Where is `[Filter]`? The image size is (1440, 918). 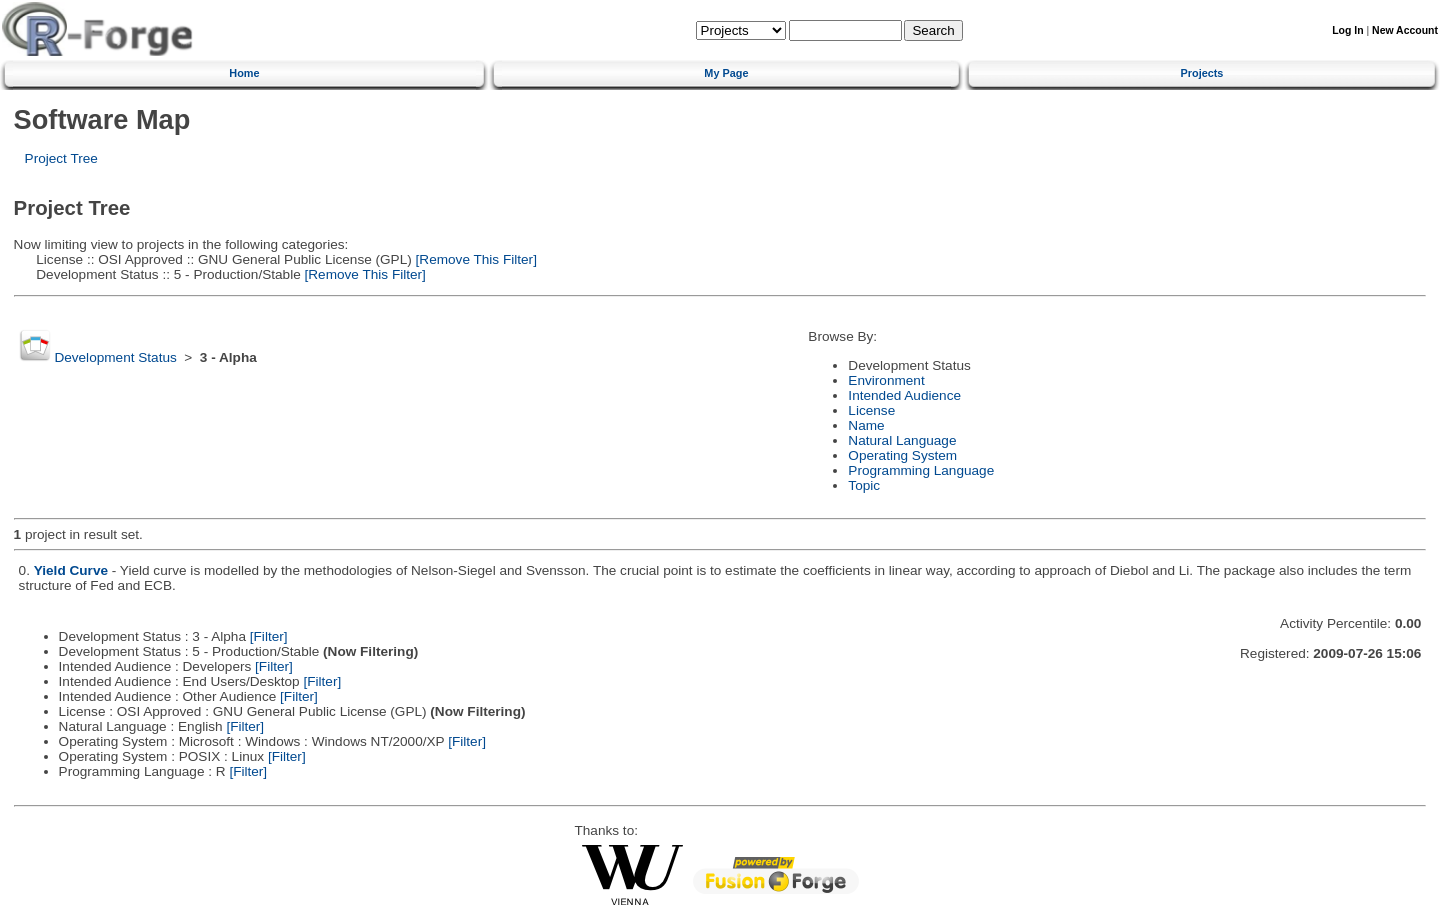
[Filter] is located at coordinates (269, 636).